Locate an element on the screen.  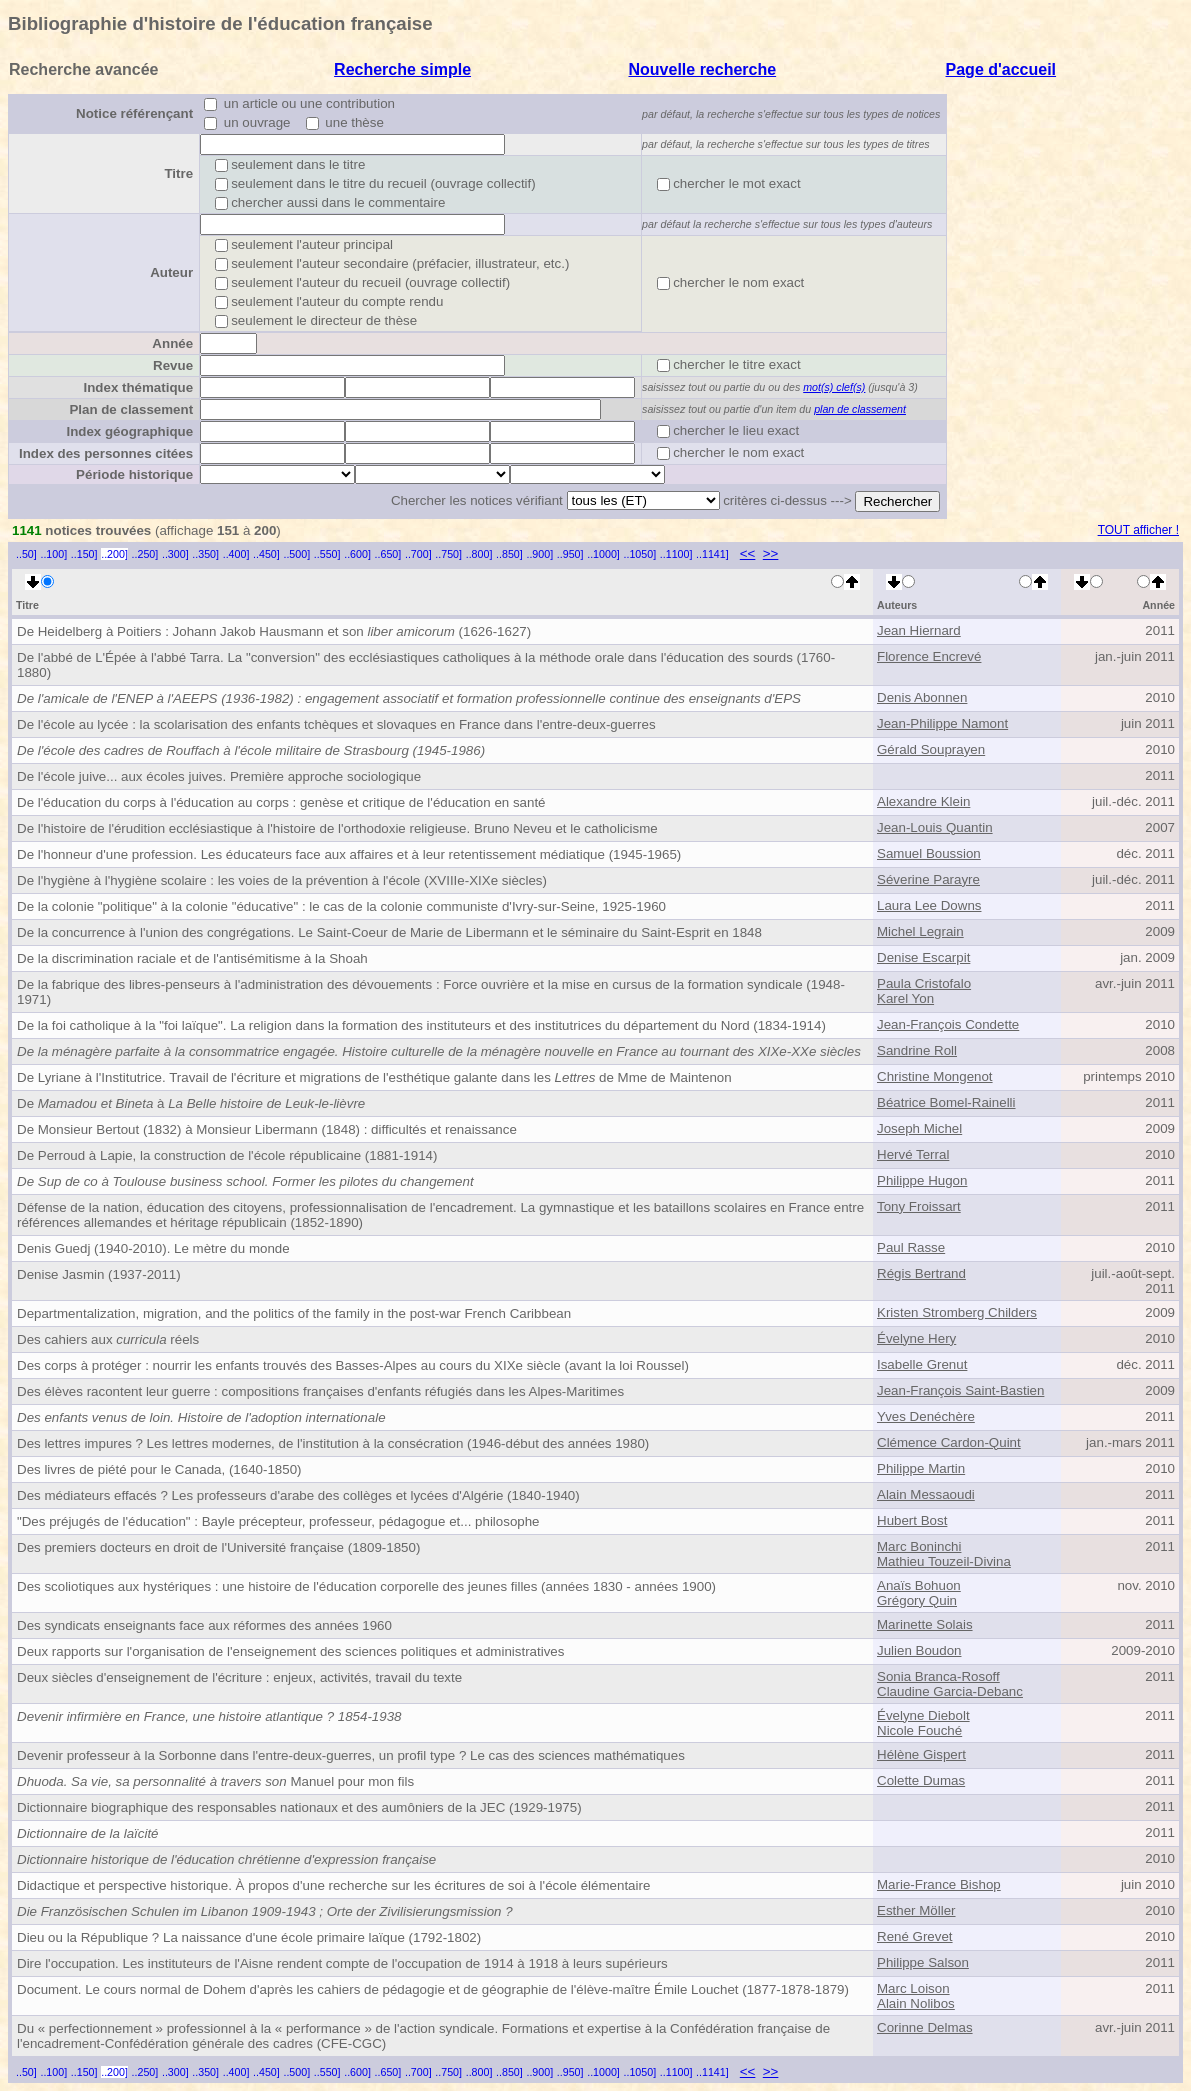
..200] is located at coordinates (114, 554).